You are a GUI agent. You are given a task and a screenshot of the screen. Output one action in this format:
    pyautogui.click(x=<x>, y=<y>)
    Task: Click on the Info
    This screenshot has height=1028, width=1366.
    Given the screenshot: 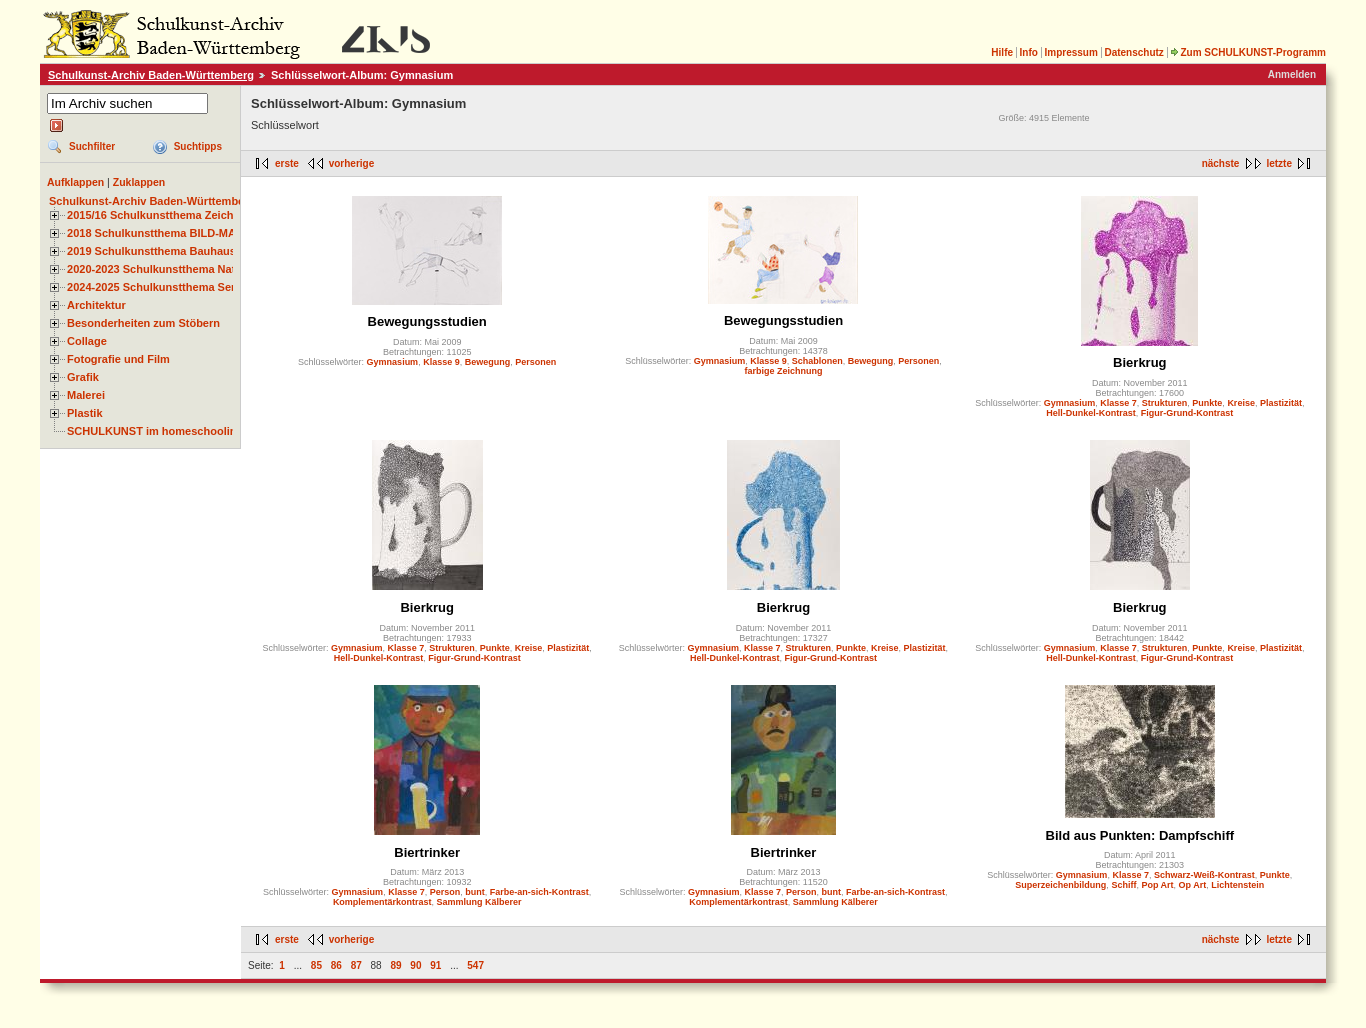 What is the action you would take?
    pyautogui.click(x=1029, y=52)
    